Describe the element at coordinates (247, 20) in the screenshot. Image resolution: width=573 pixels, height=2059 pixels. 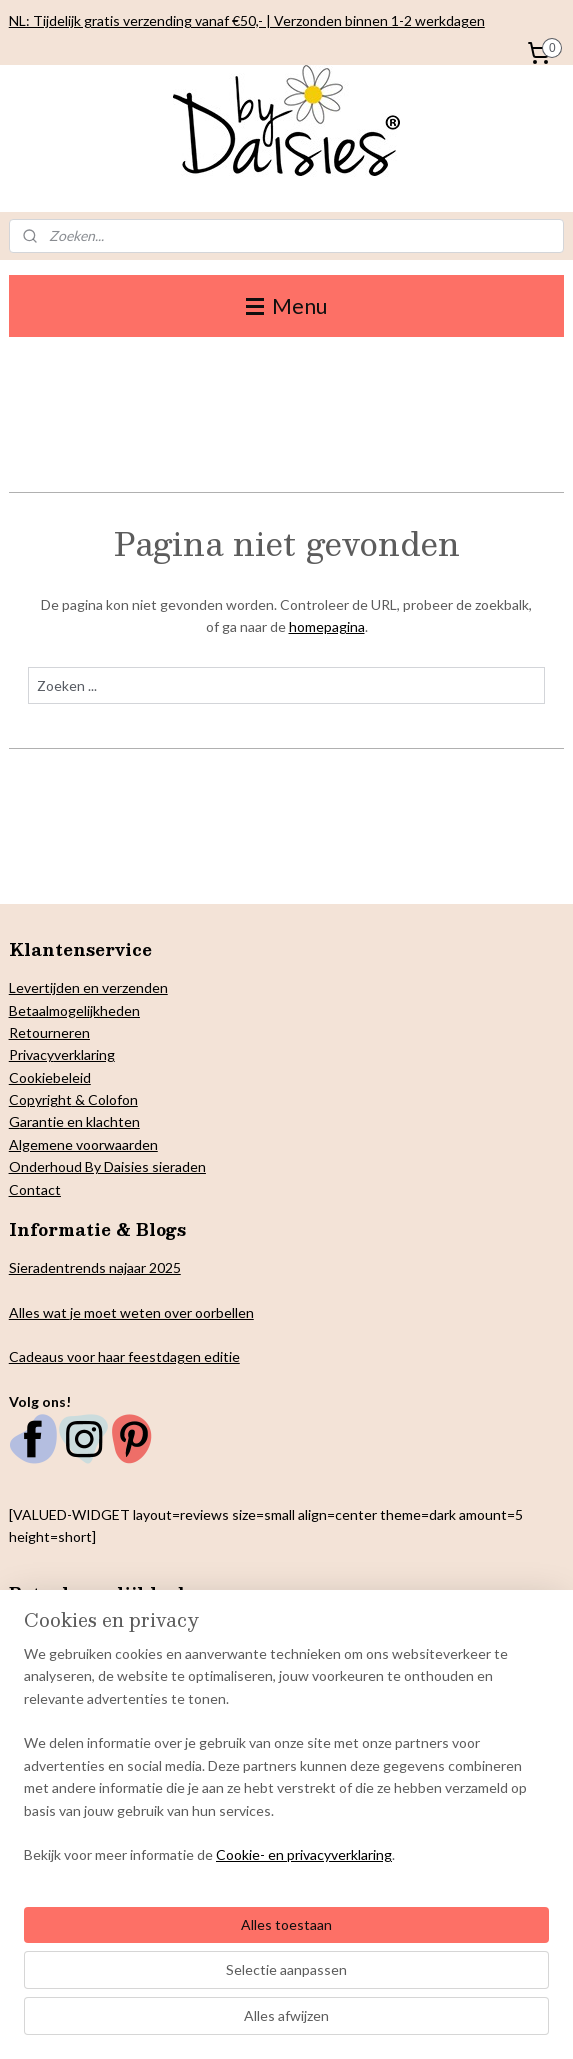
I see `NL: Tijdelijk gratis verzending vanaf €50,- | Verzonden binnen 1-2 werkdagen` at that location.